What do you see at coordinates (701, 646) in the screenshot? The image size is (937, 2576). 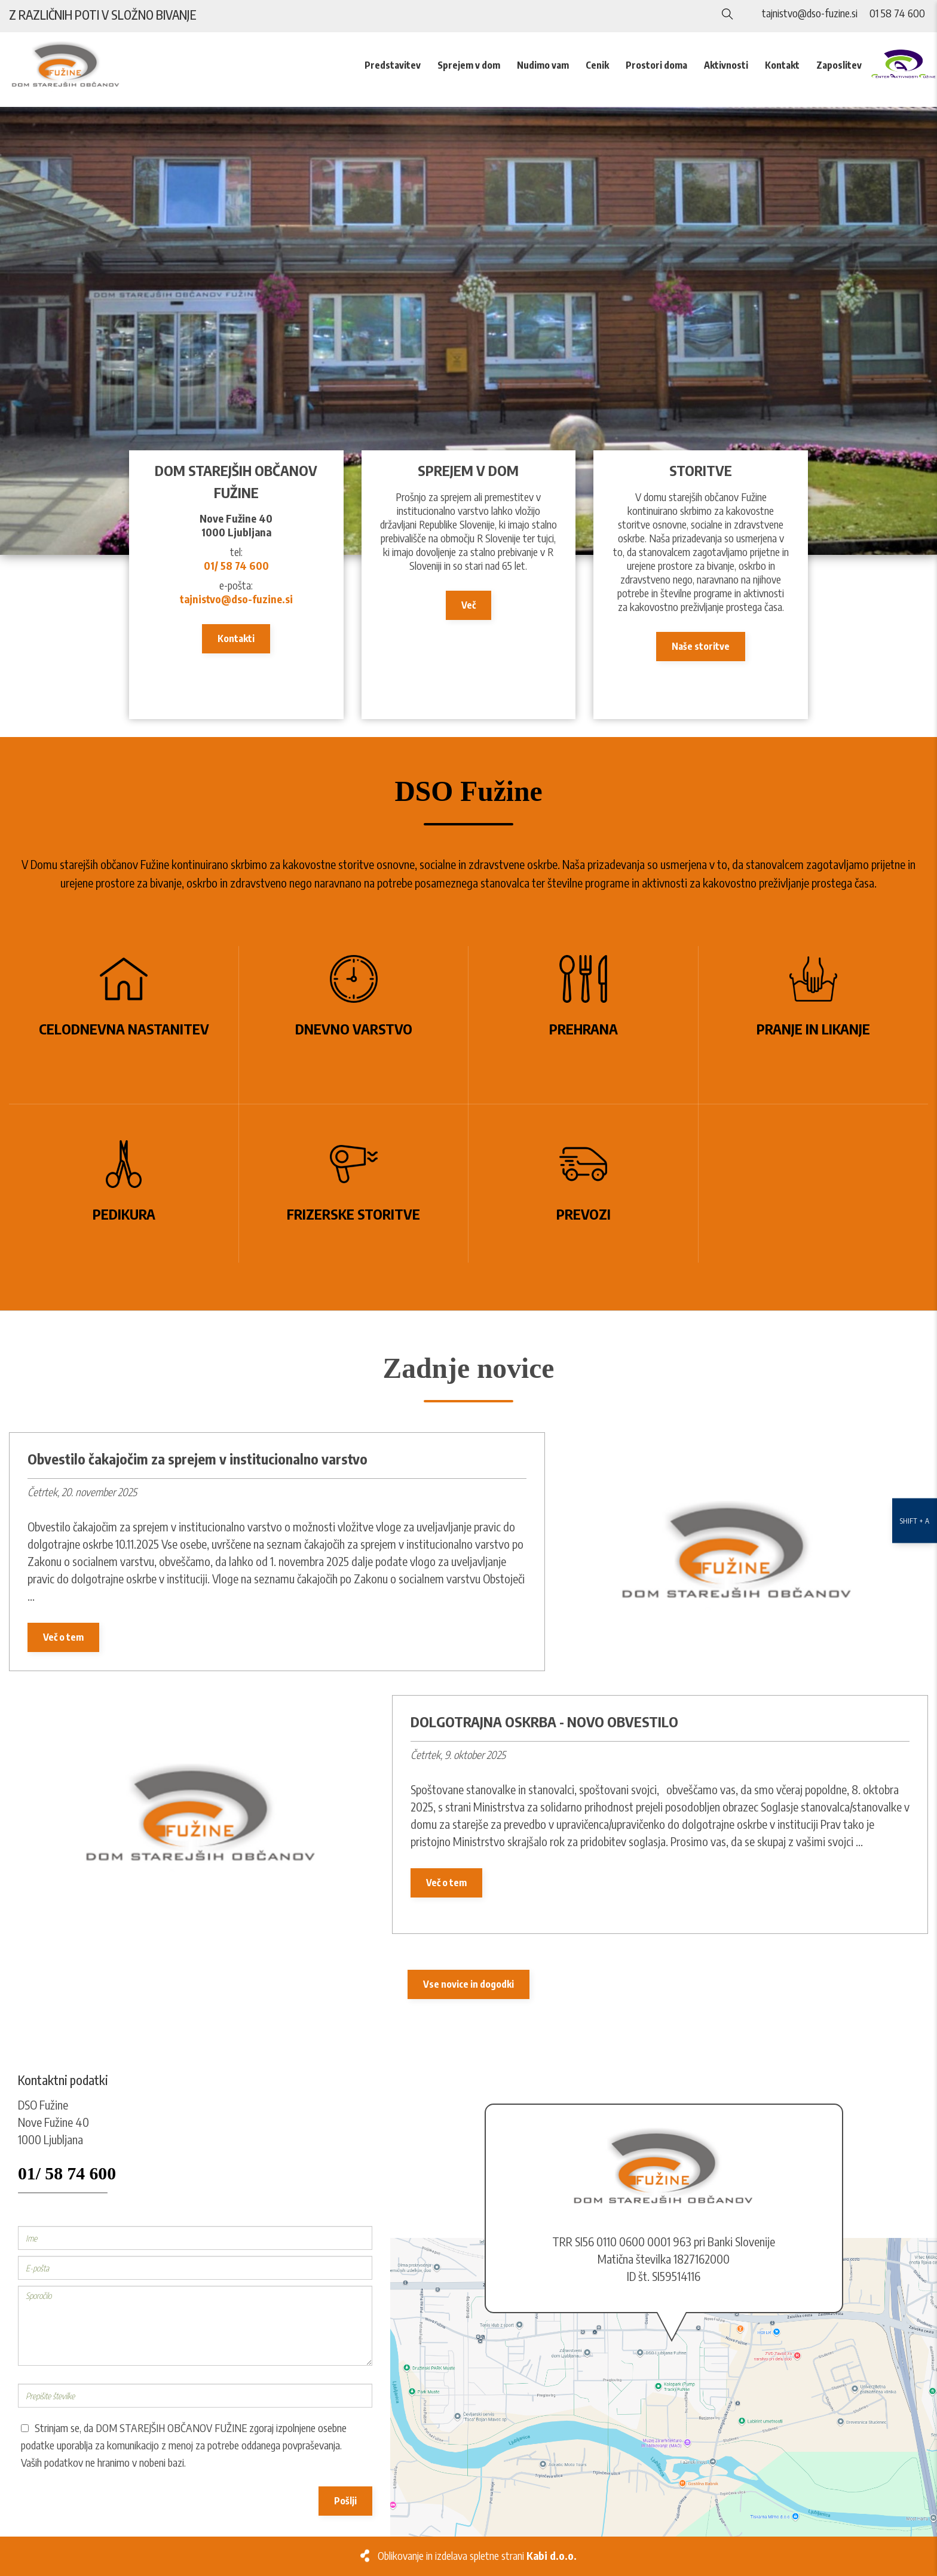 I see `Naše storitve` at bounding box center [701, 646].